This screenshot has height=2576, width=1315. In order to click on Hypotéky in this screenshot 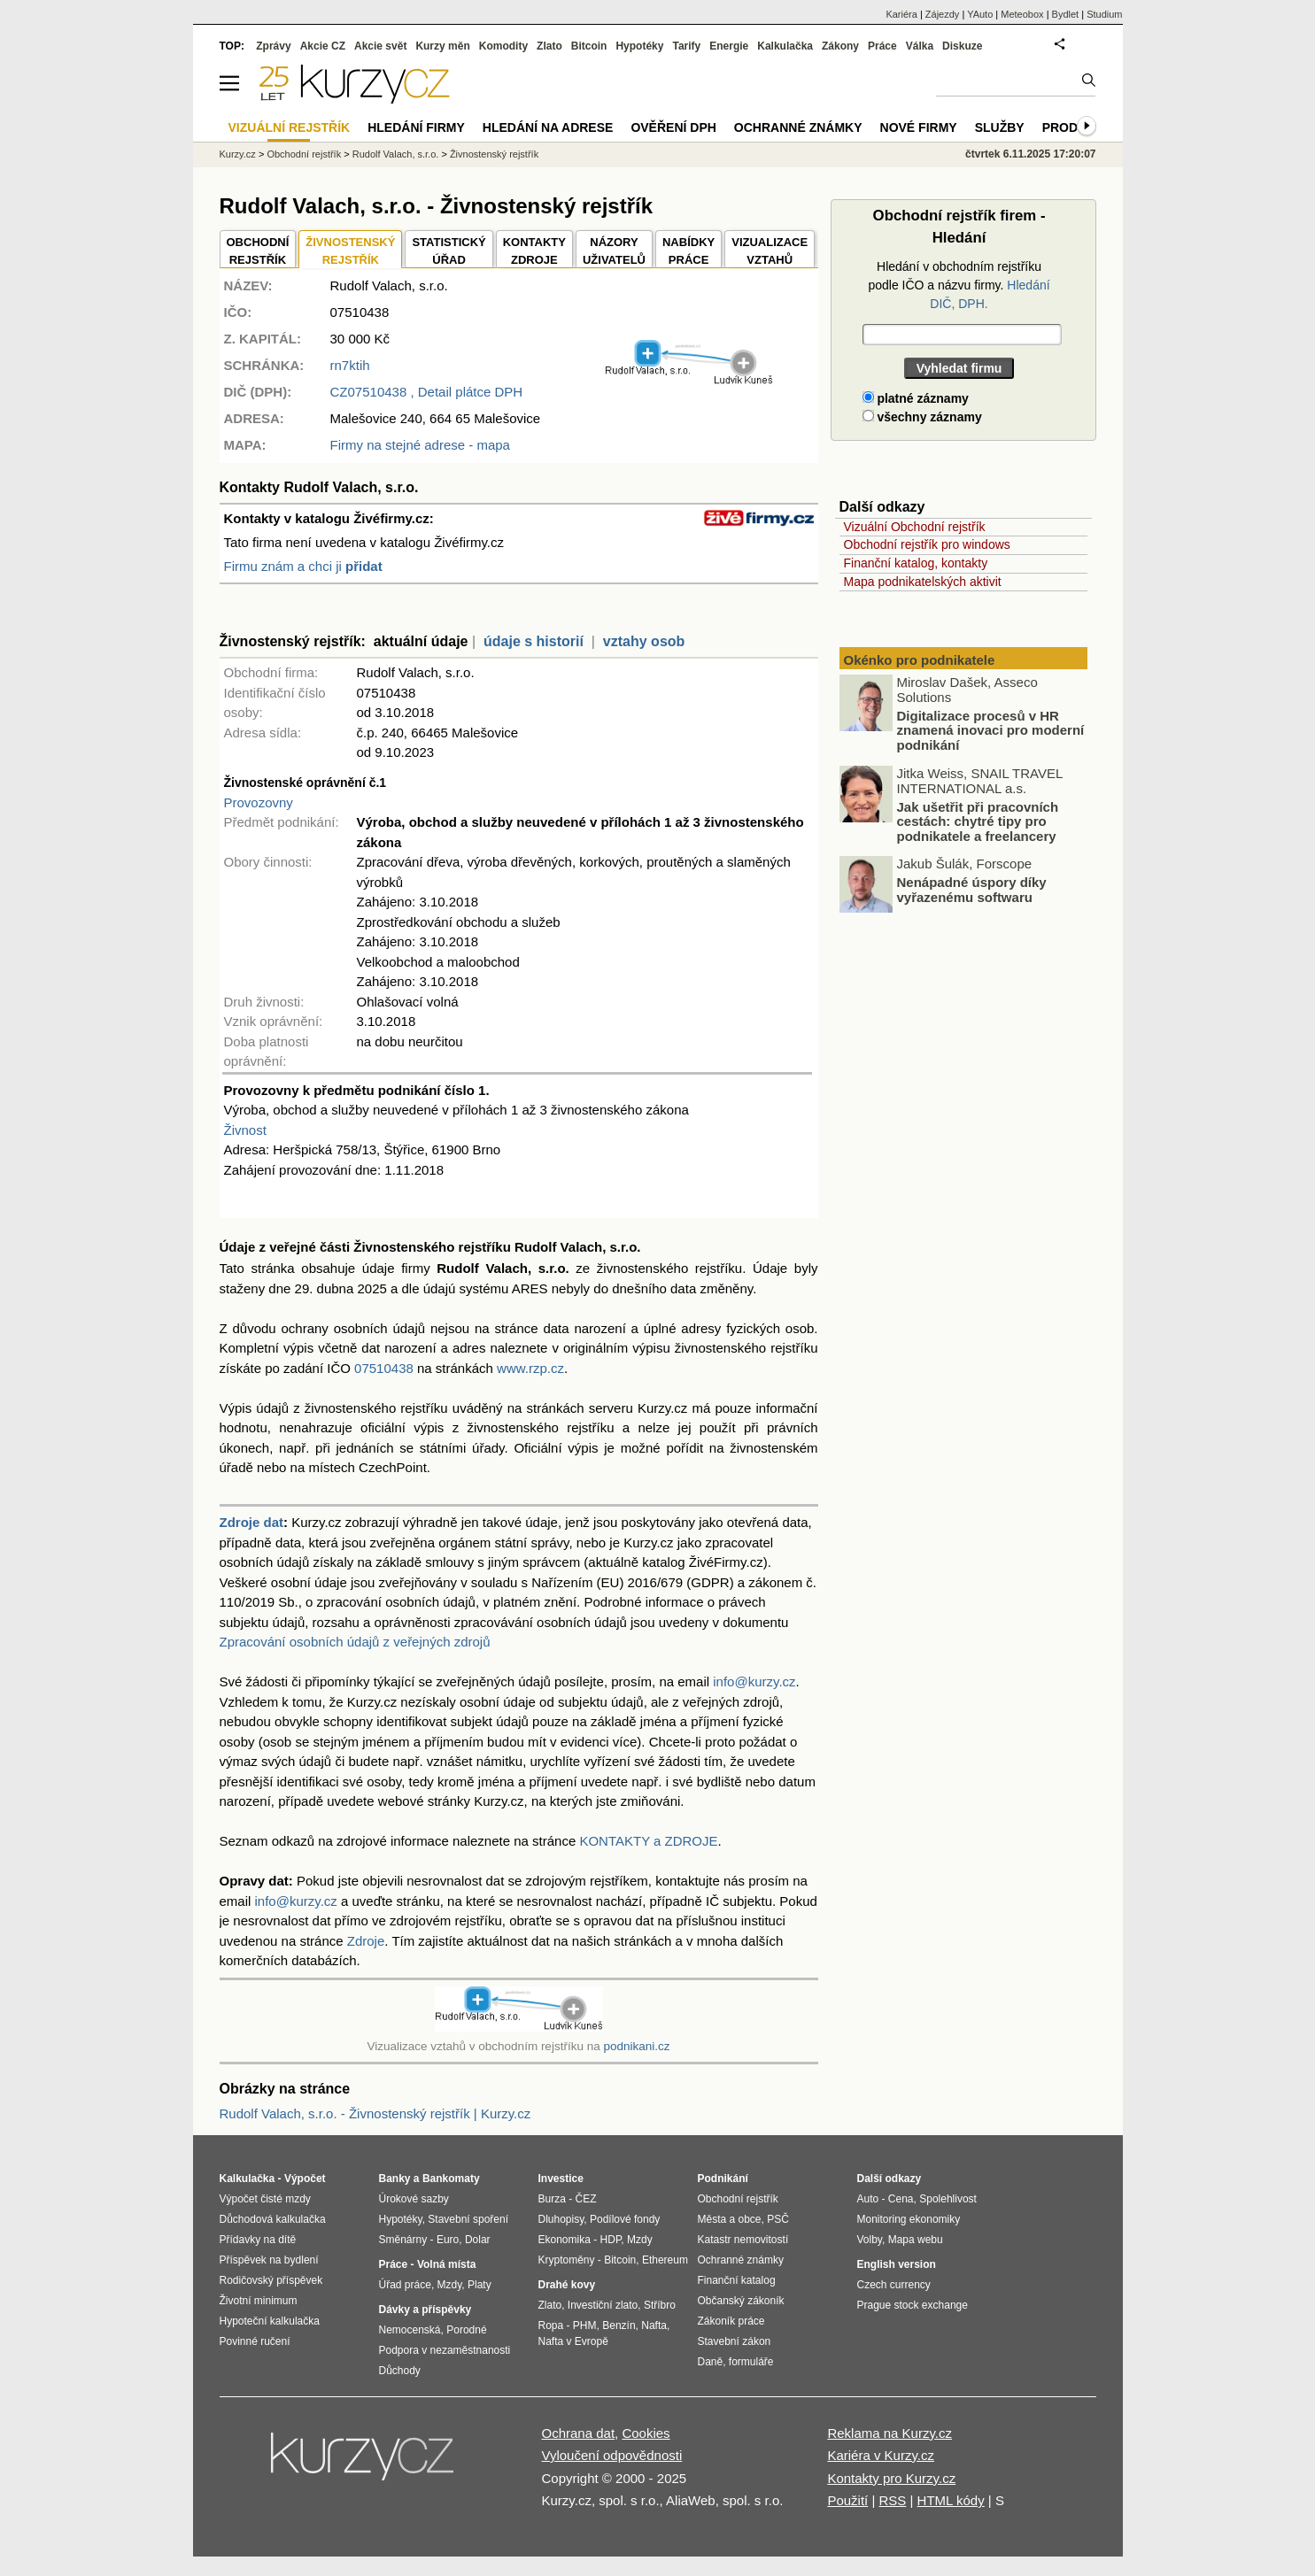, I will do `click(639, 46)`.